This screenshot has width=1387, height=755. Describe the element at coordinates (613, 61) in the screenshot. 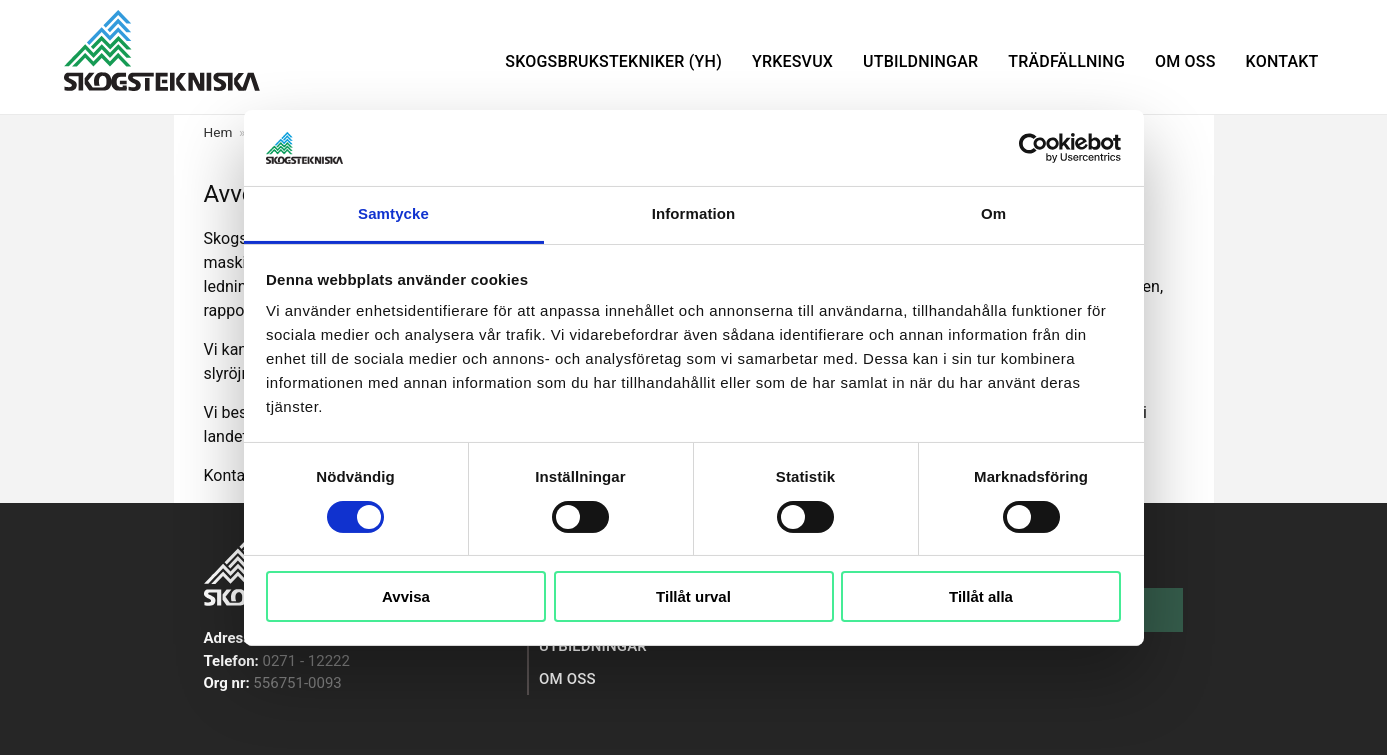

I see `Skogsbrukstekniker (YH)` at that location.